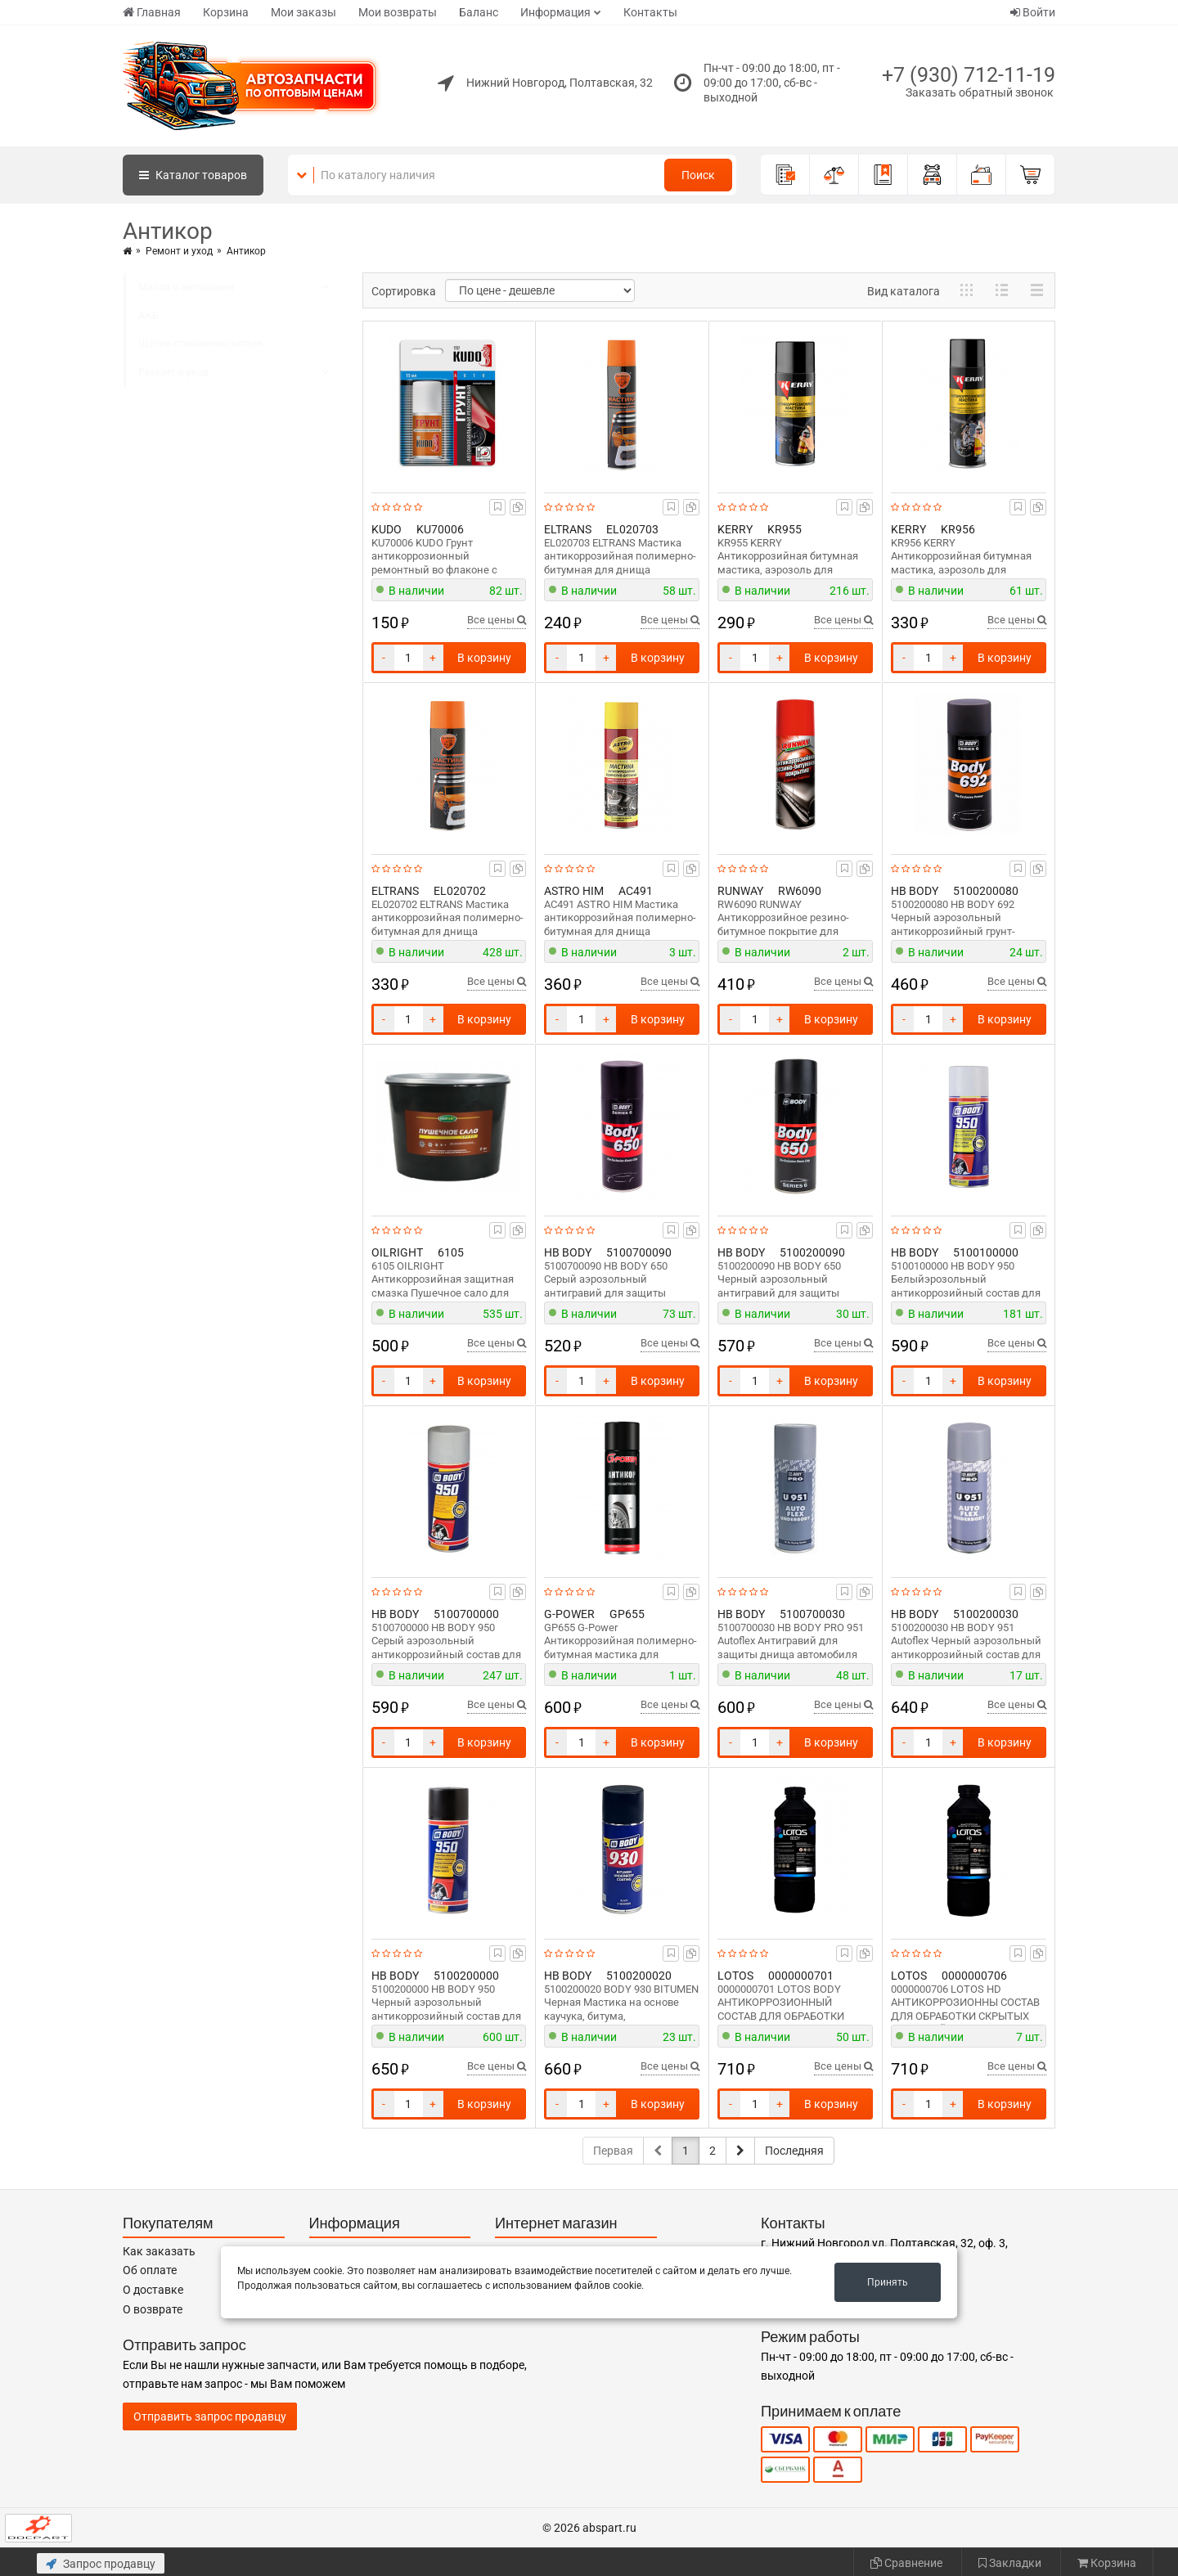 The width and height of the screenshot is (1178, 2576). Describe the element at coordinates (397, 12) in the screenshot. I see `Мои возвраты` at that location.